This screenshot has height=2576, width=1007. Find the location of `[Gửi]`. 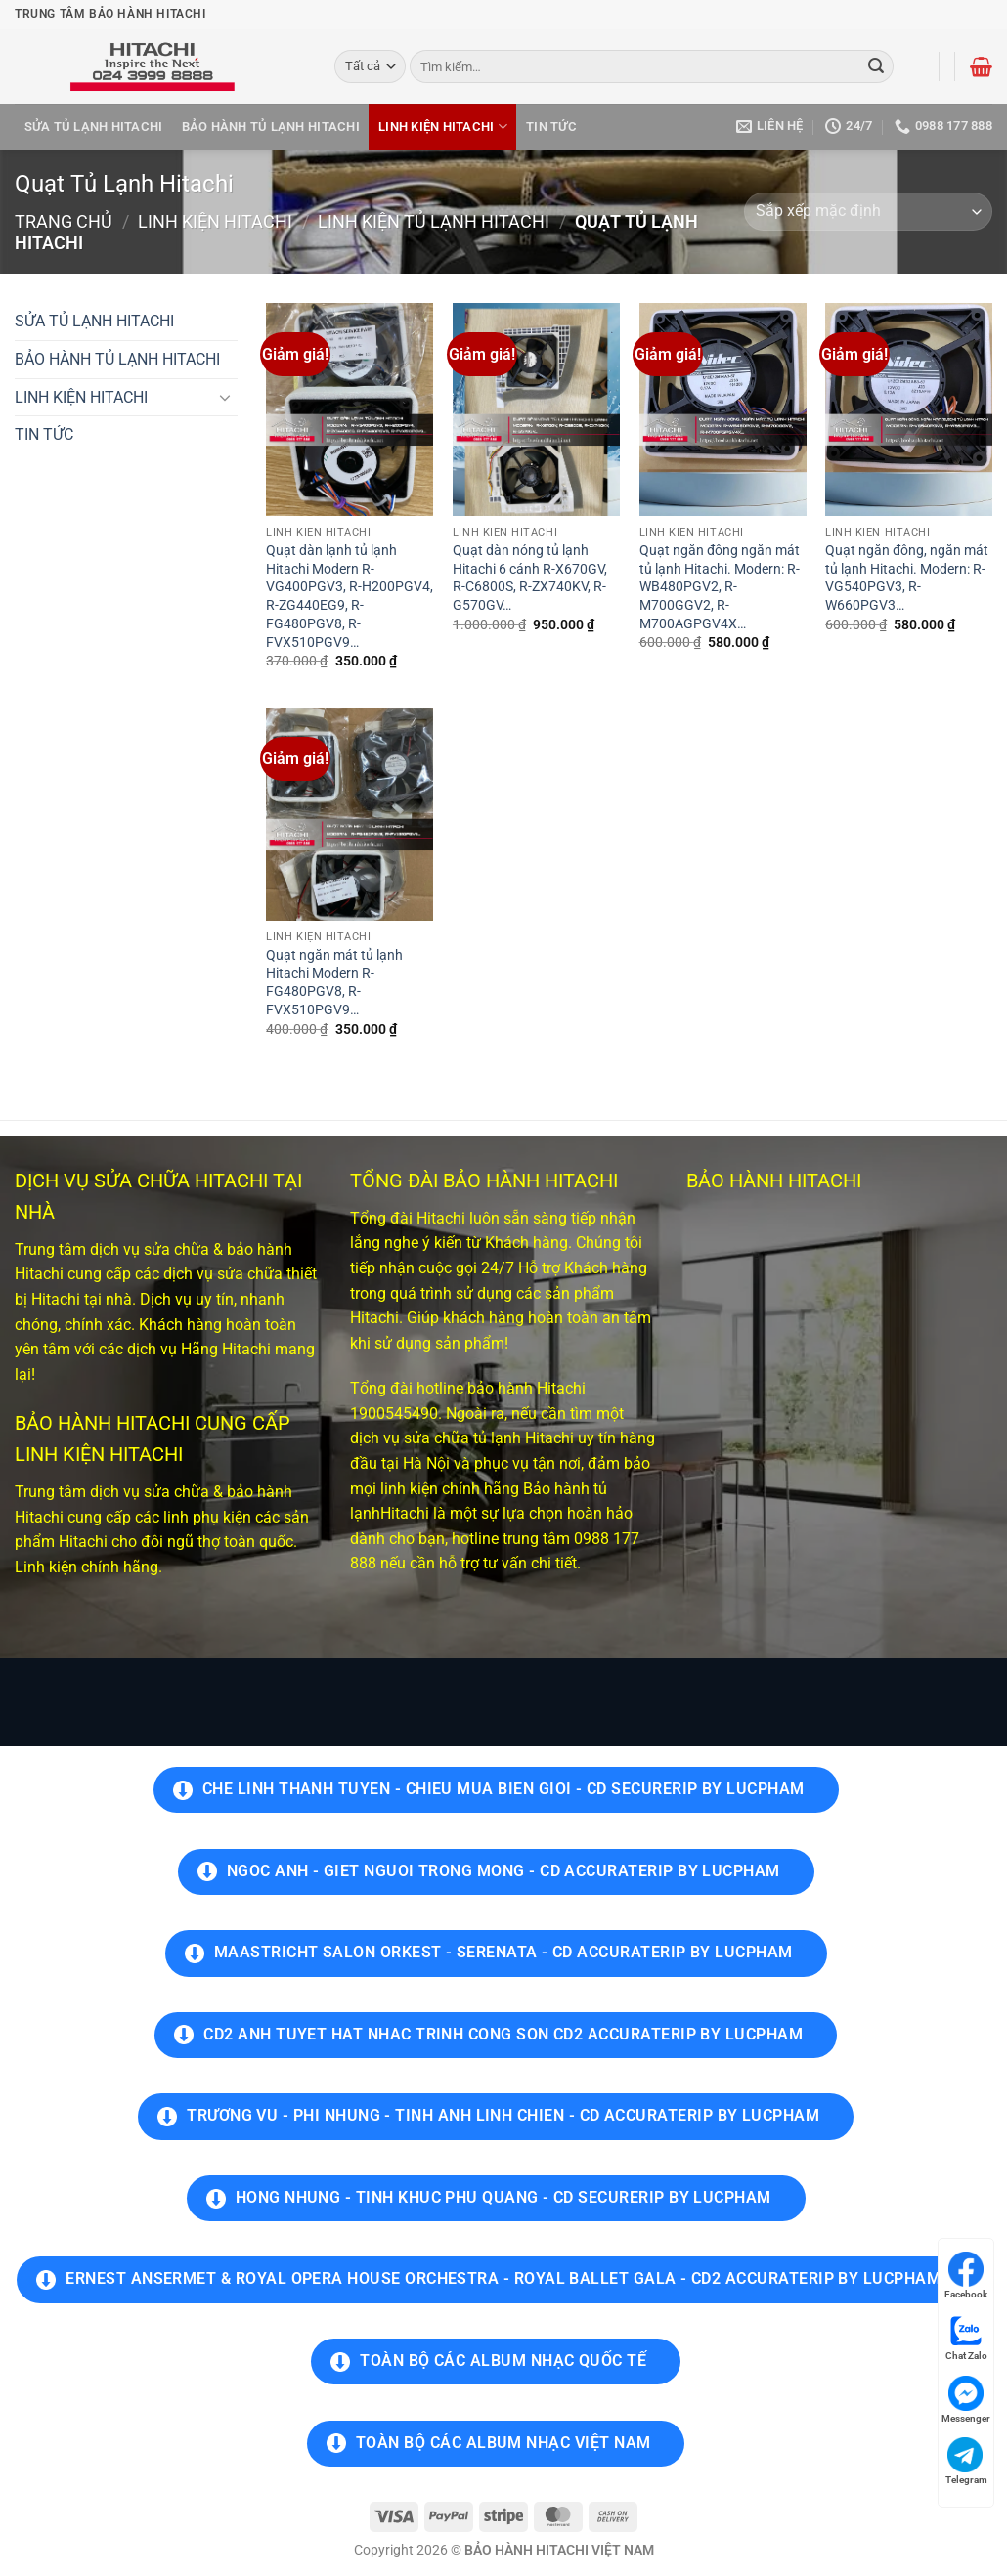

[Gửi] is located at coordinates (876, 66).